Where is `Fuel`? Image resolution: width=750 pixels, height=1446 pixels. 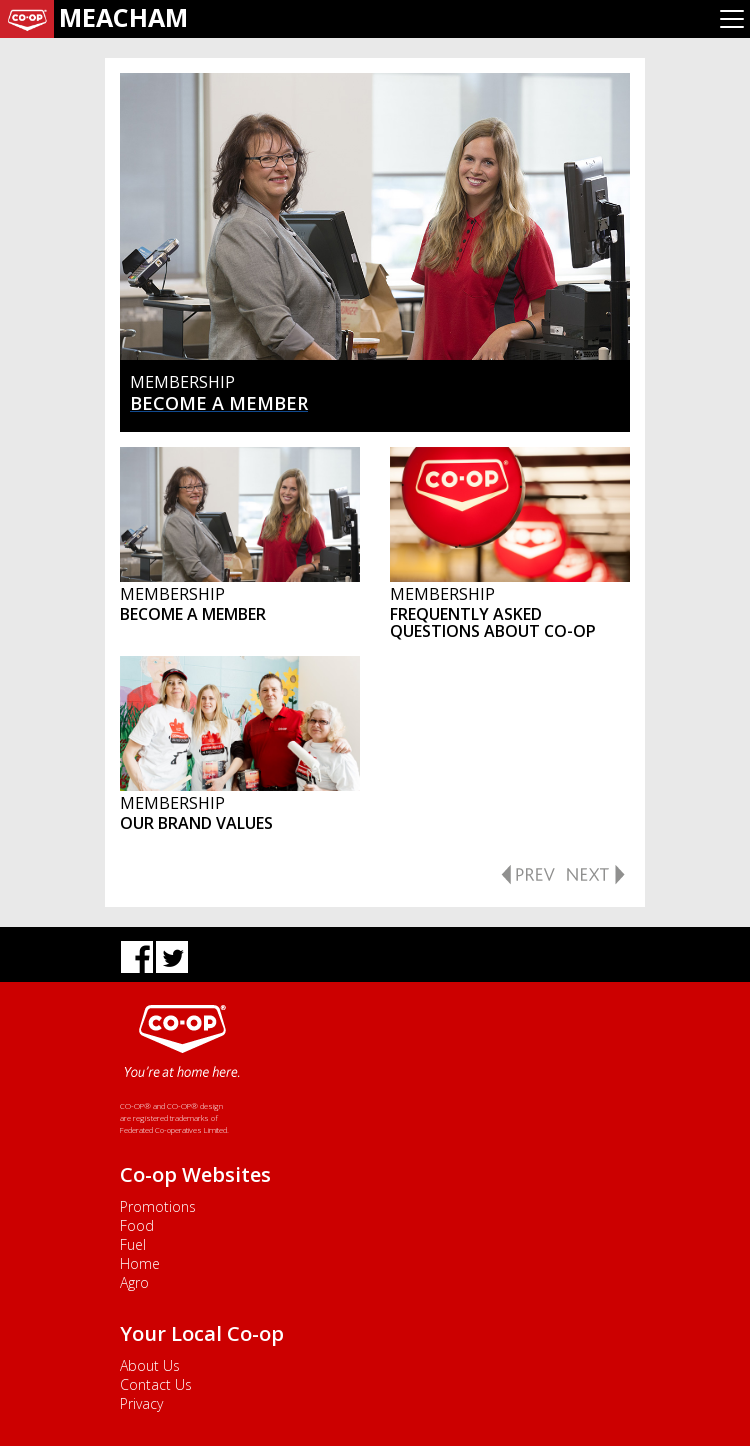
Fuel is located at coordinates (133, 1244).